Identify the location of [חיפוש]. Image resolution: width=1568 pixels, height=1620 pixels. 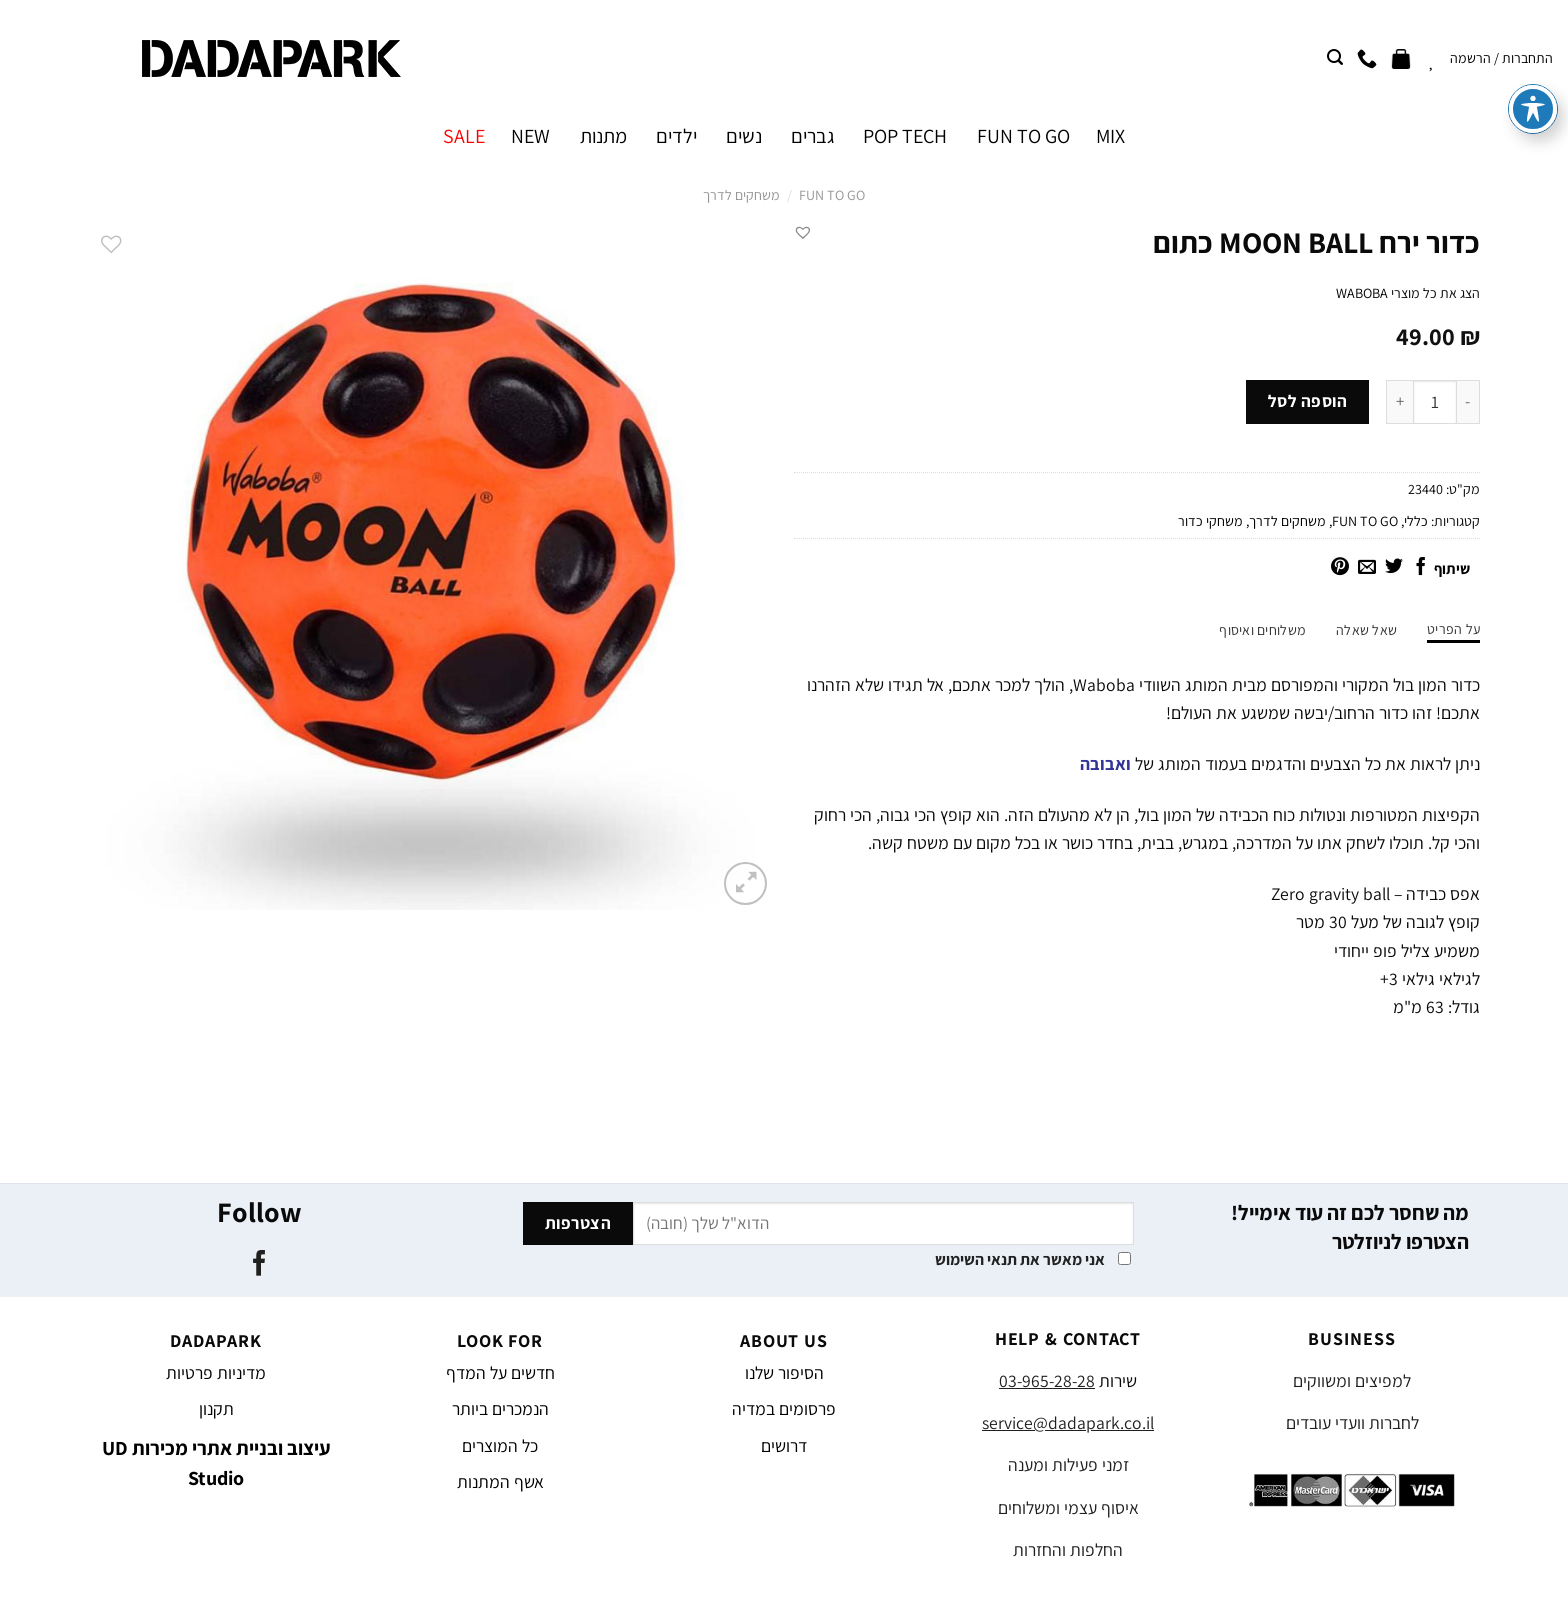
(1335, 57).